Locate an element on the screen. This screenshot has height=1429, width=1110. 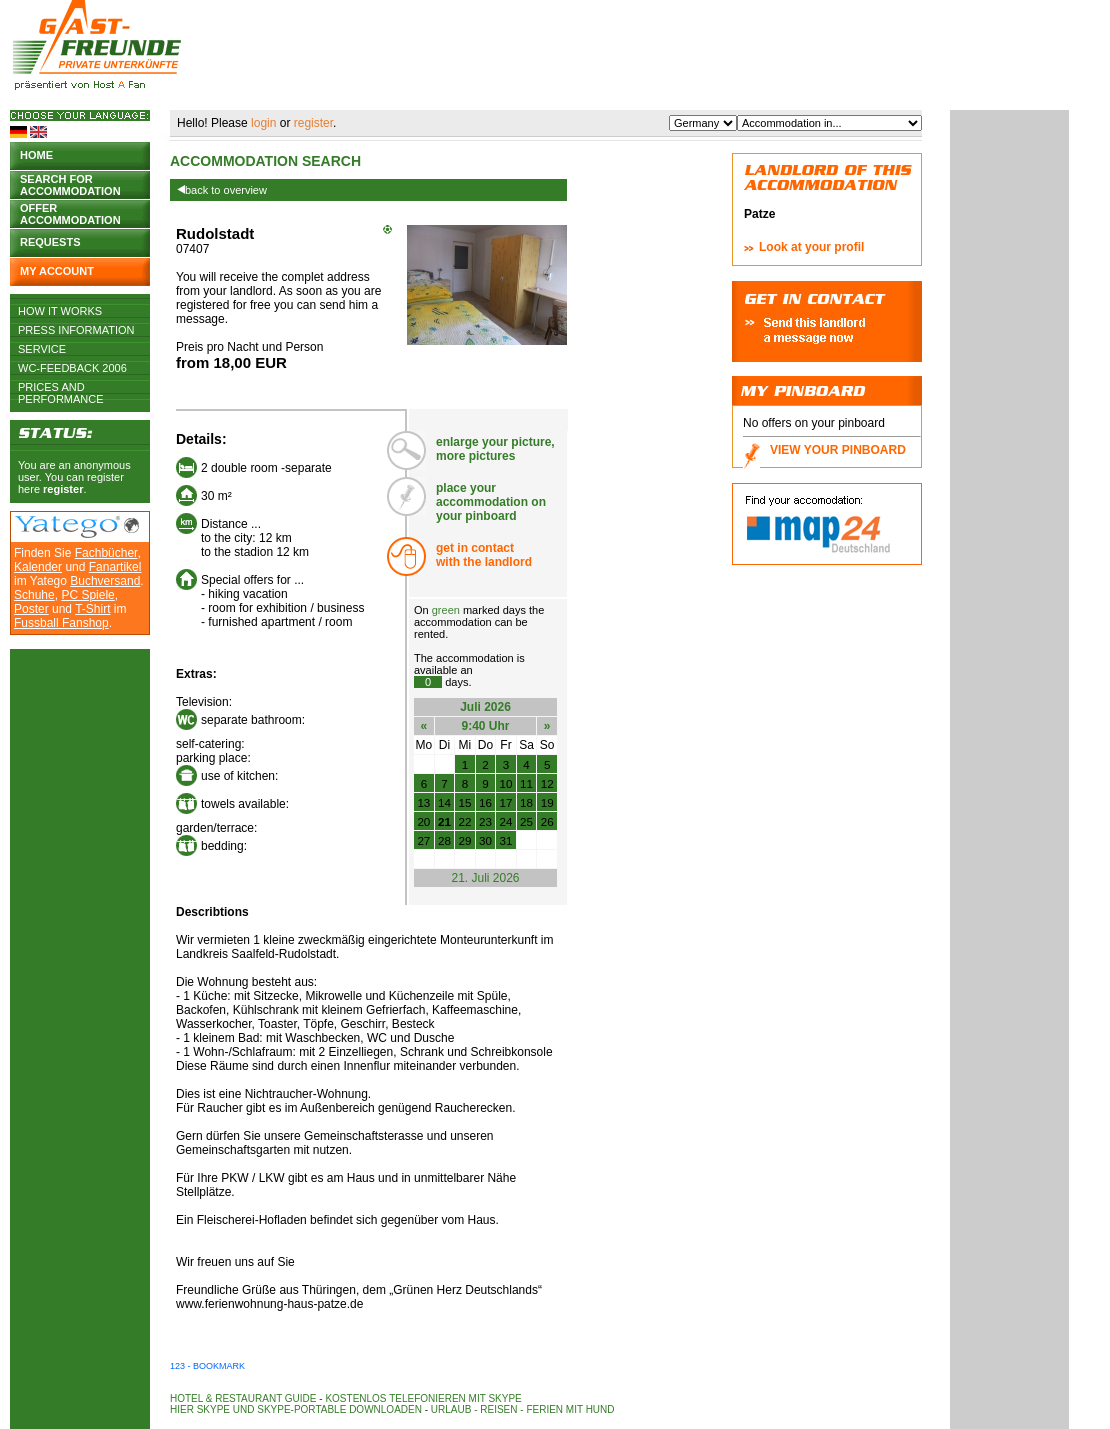
Schuhe is located at coordinates (34, 595).